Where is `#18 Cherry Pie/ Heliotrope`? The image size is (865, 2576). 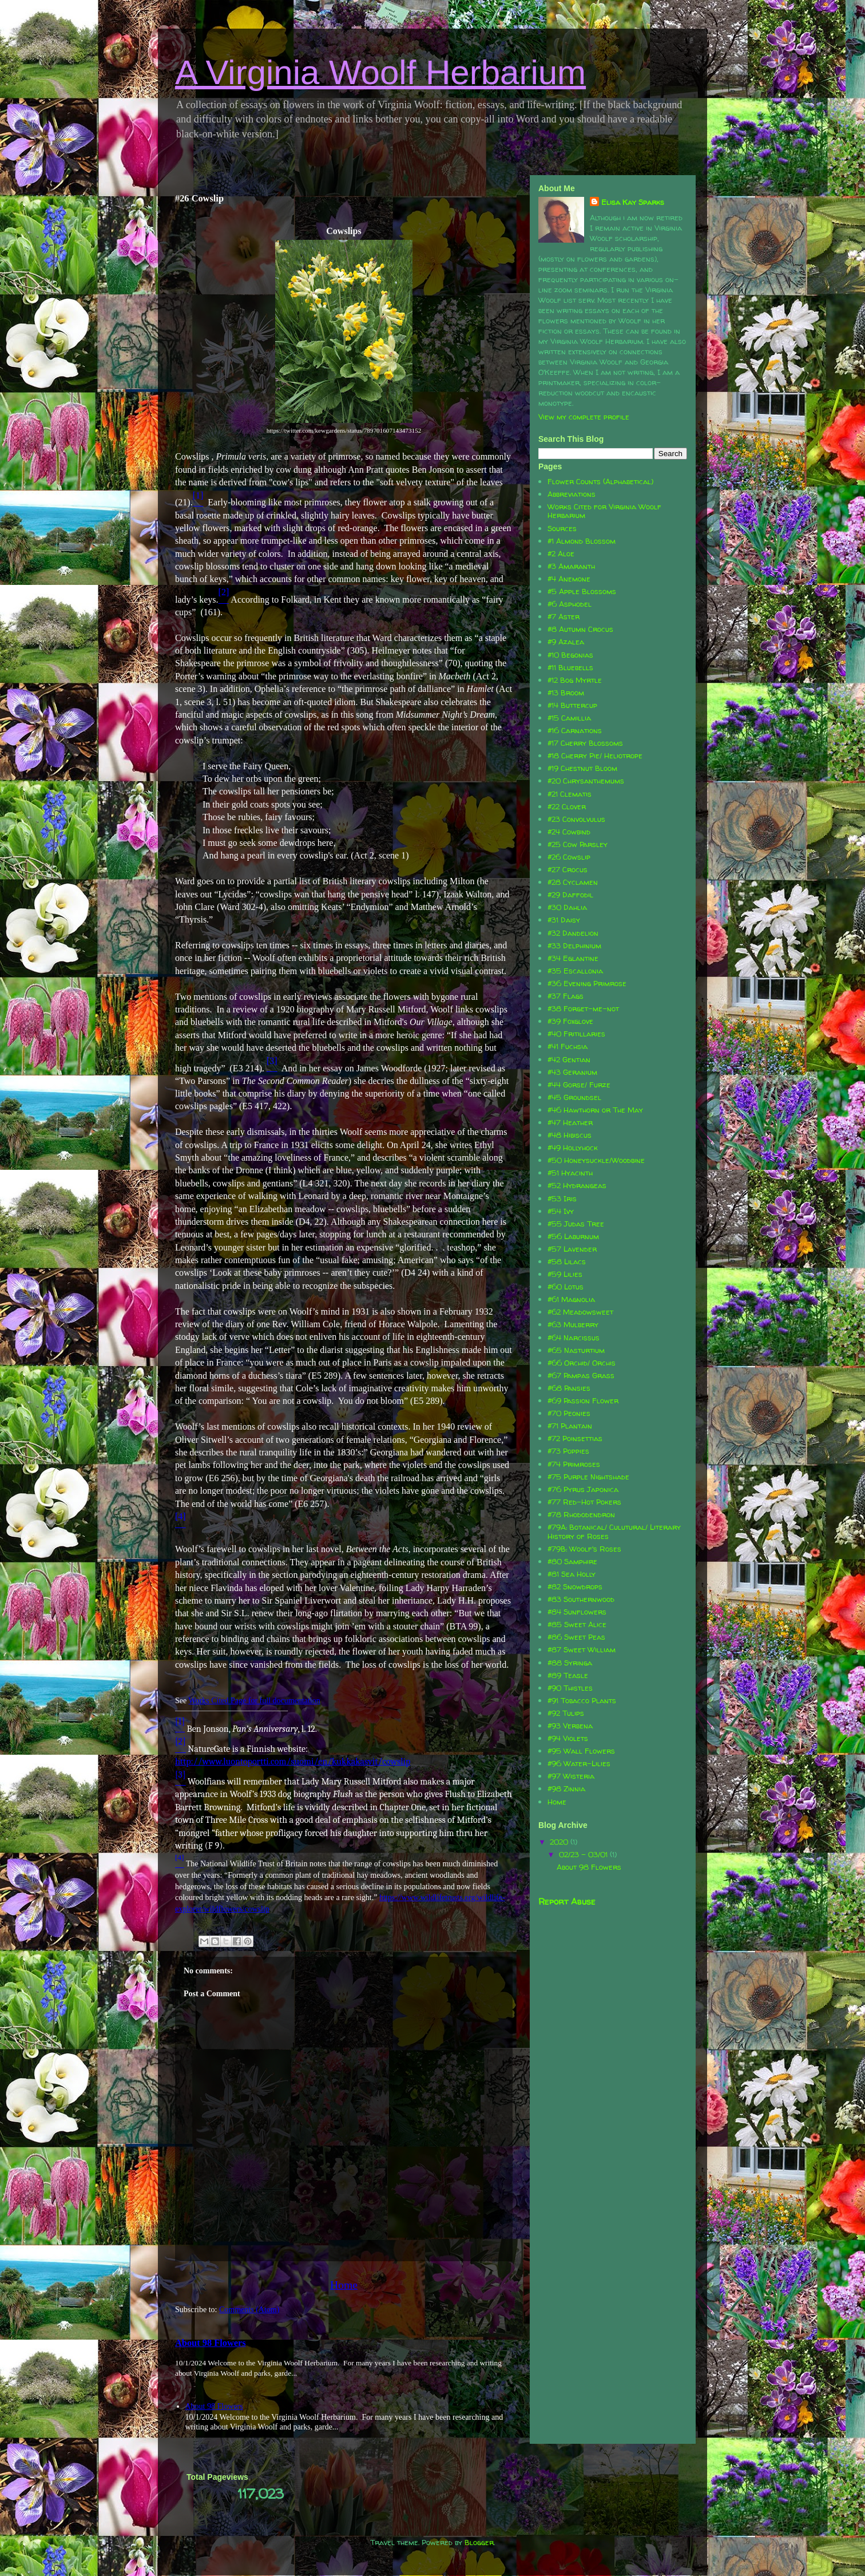 #18 Cherry Pie/ Heliotrope is located at coordinates (594, 755).